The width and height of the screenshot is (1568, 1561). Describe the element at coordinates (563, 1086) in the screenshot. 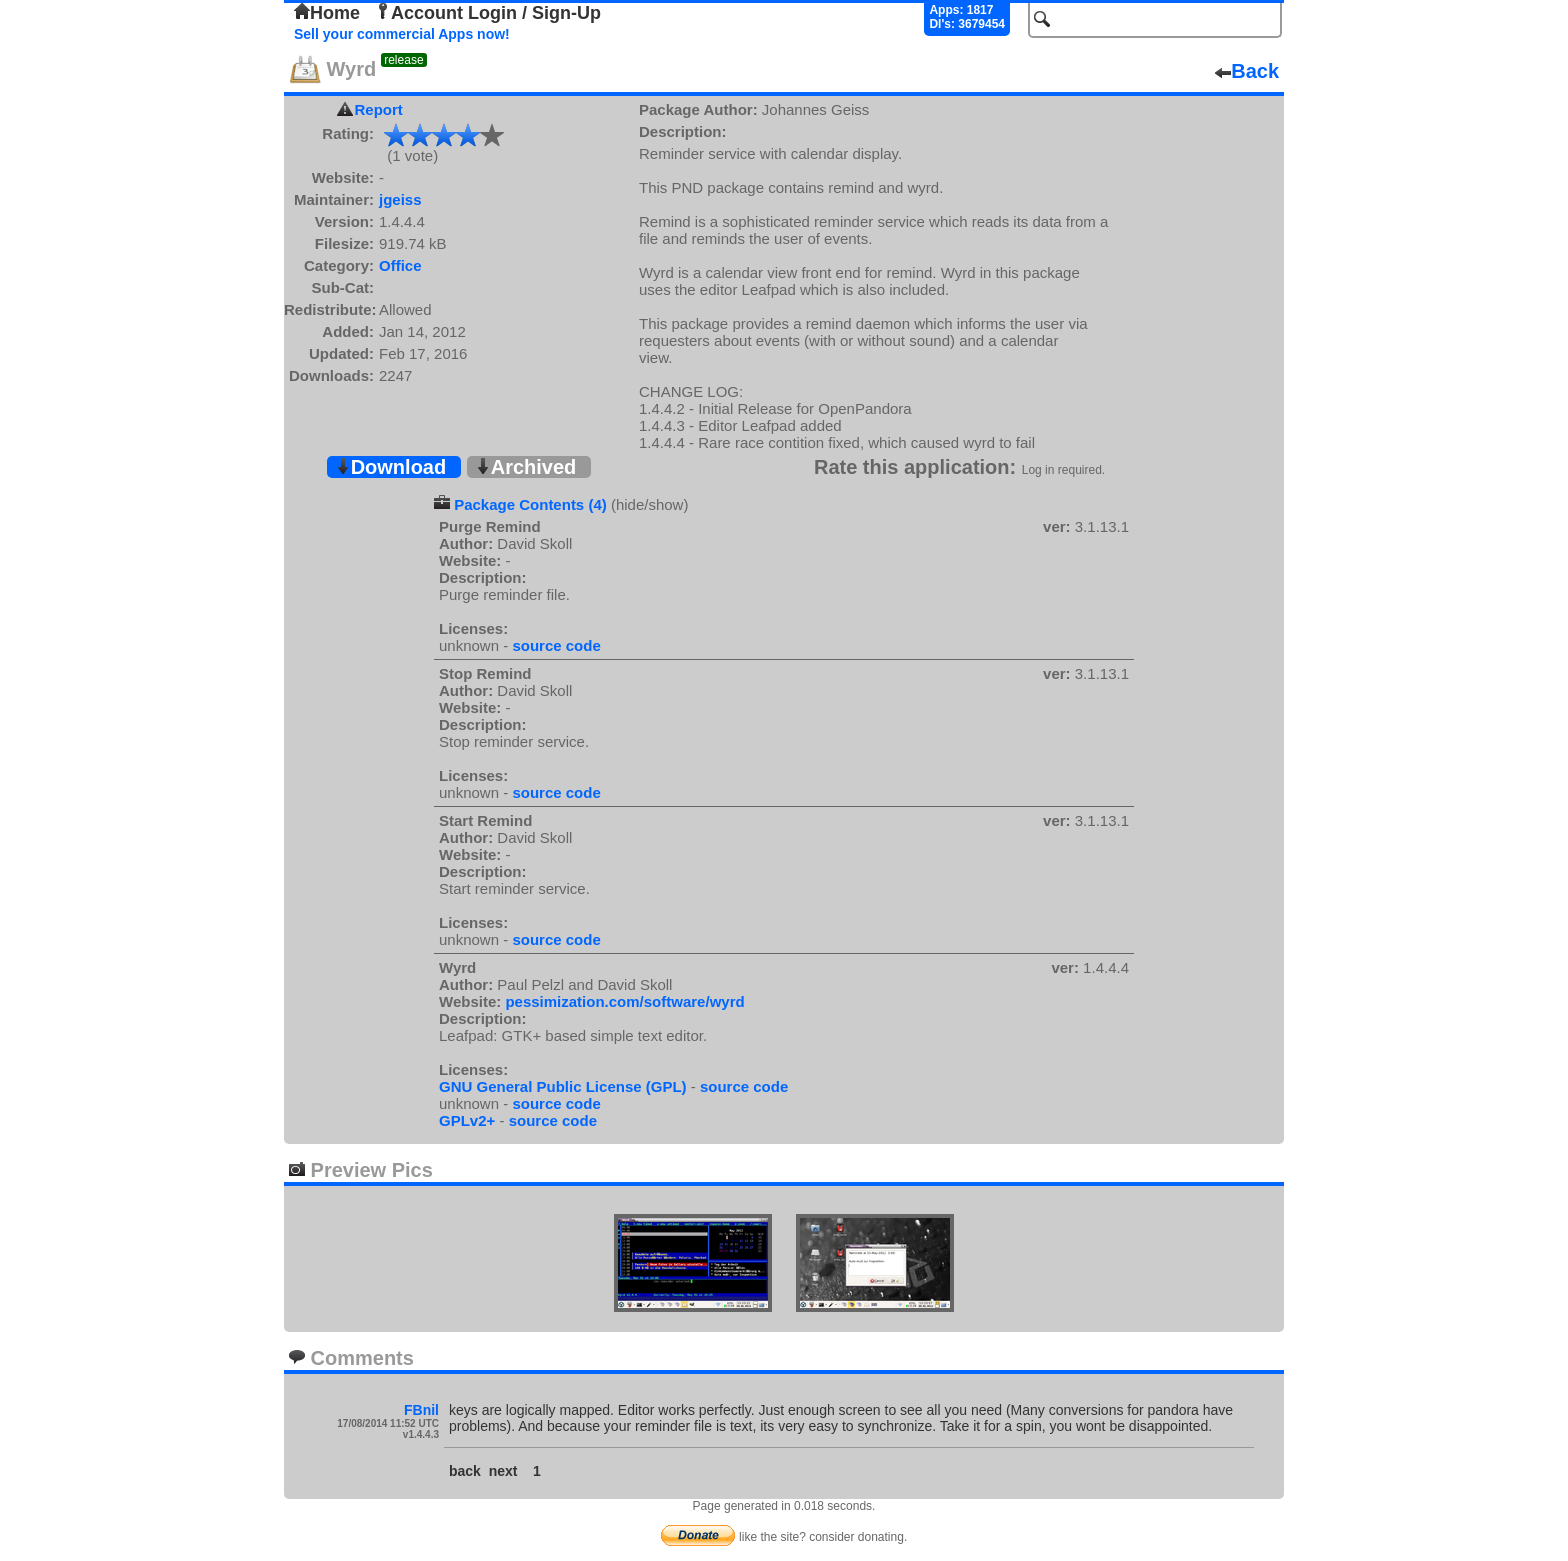

I see `GNU General Public License (GPL)` at that location.